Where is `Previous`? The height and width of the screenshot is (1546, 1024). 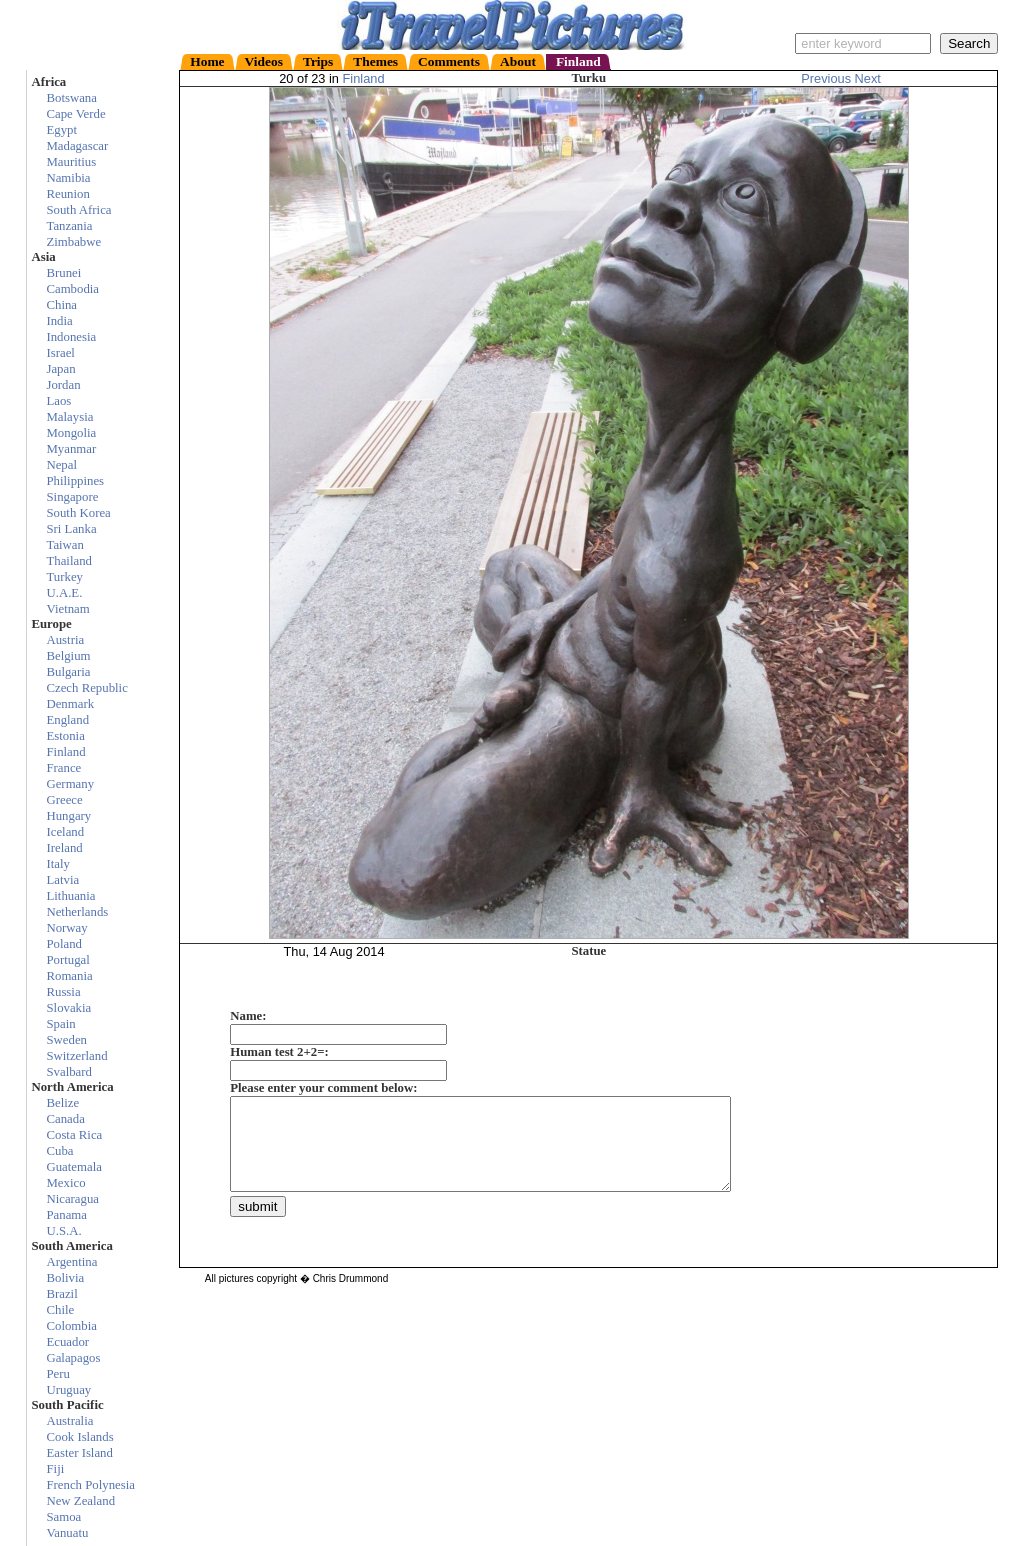 Previous is located at coordinates (827, 78).